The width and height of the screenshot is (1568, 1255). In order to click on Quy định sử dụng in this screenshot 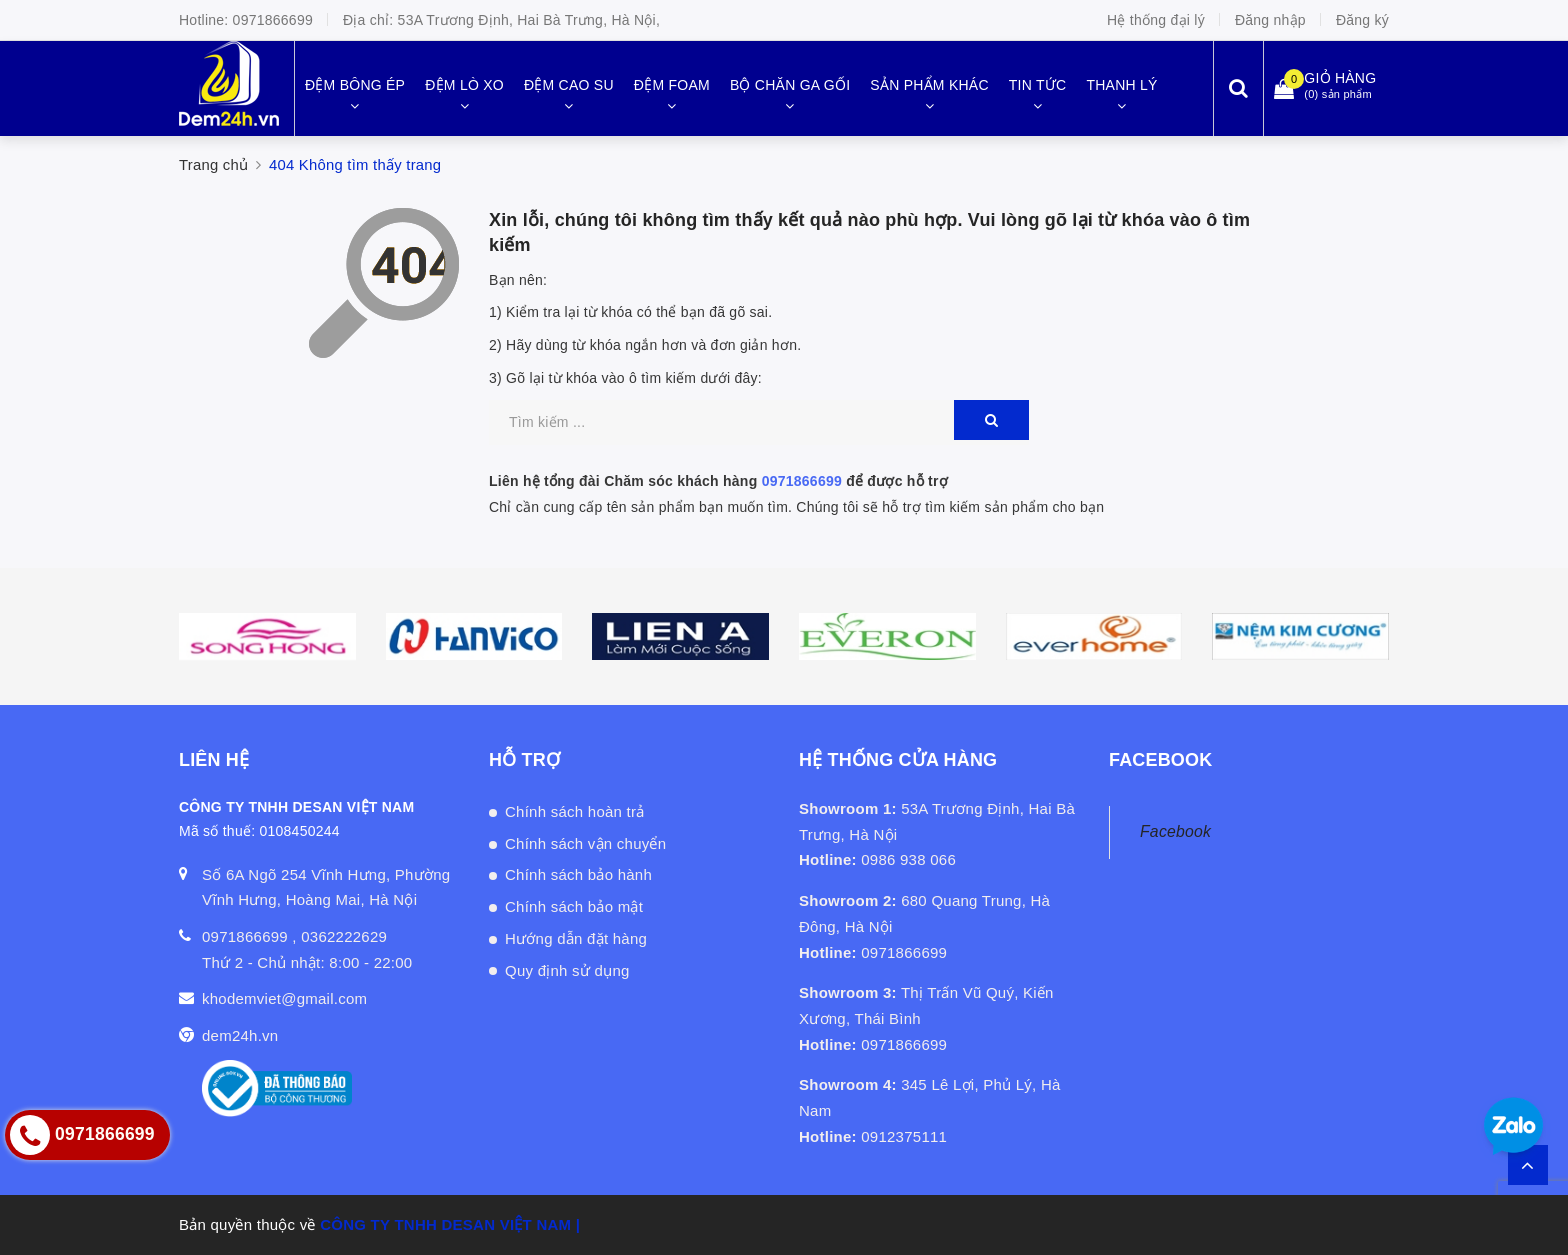, I will do `click(567, 970)`.